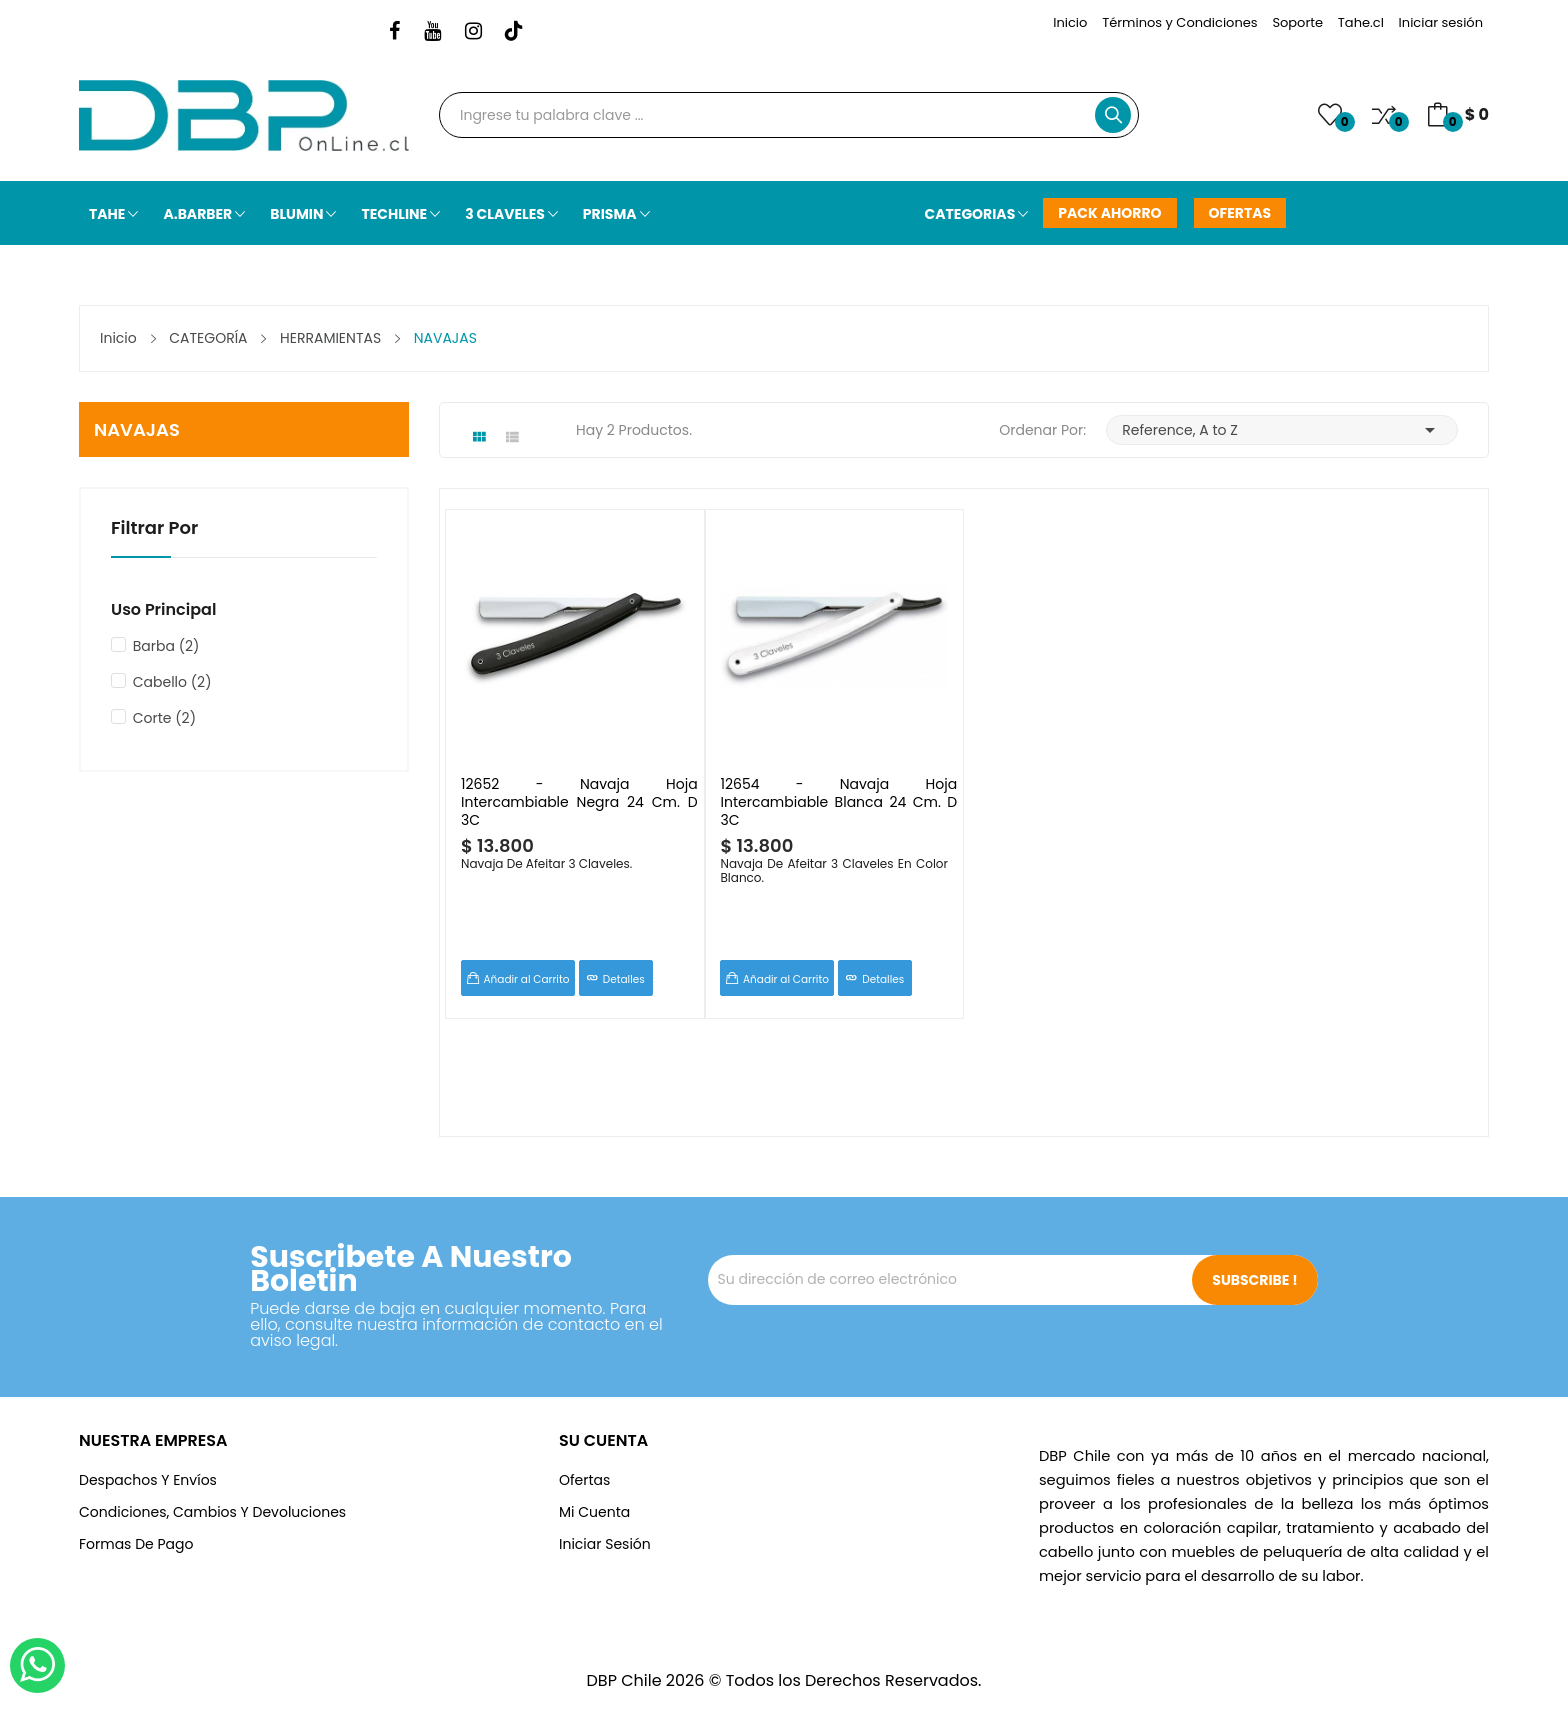  I want to click on Instagram, so click(473, 32).